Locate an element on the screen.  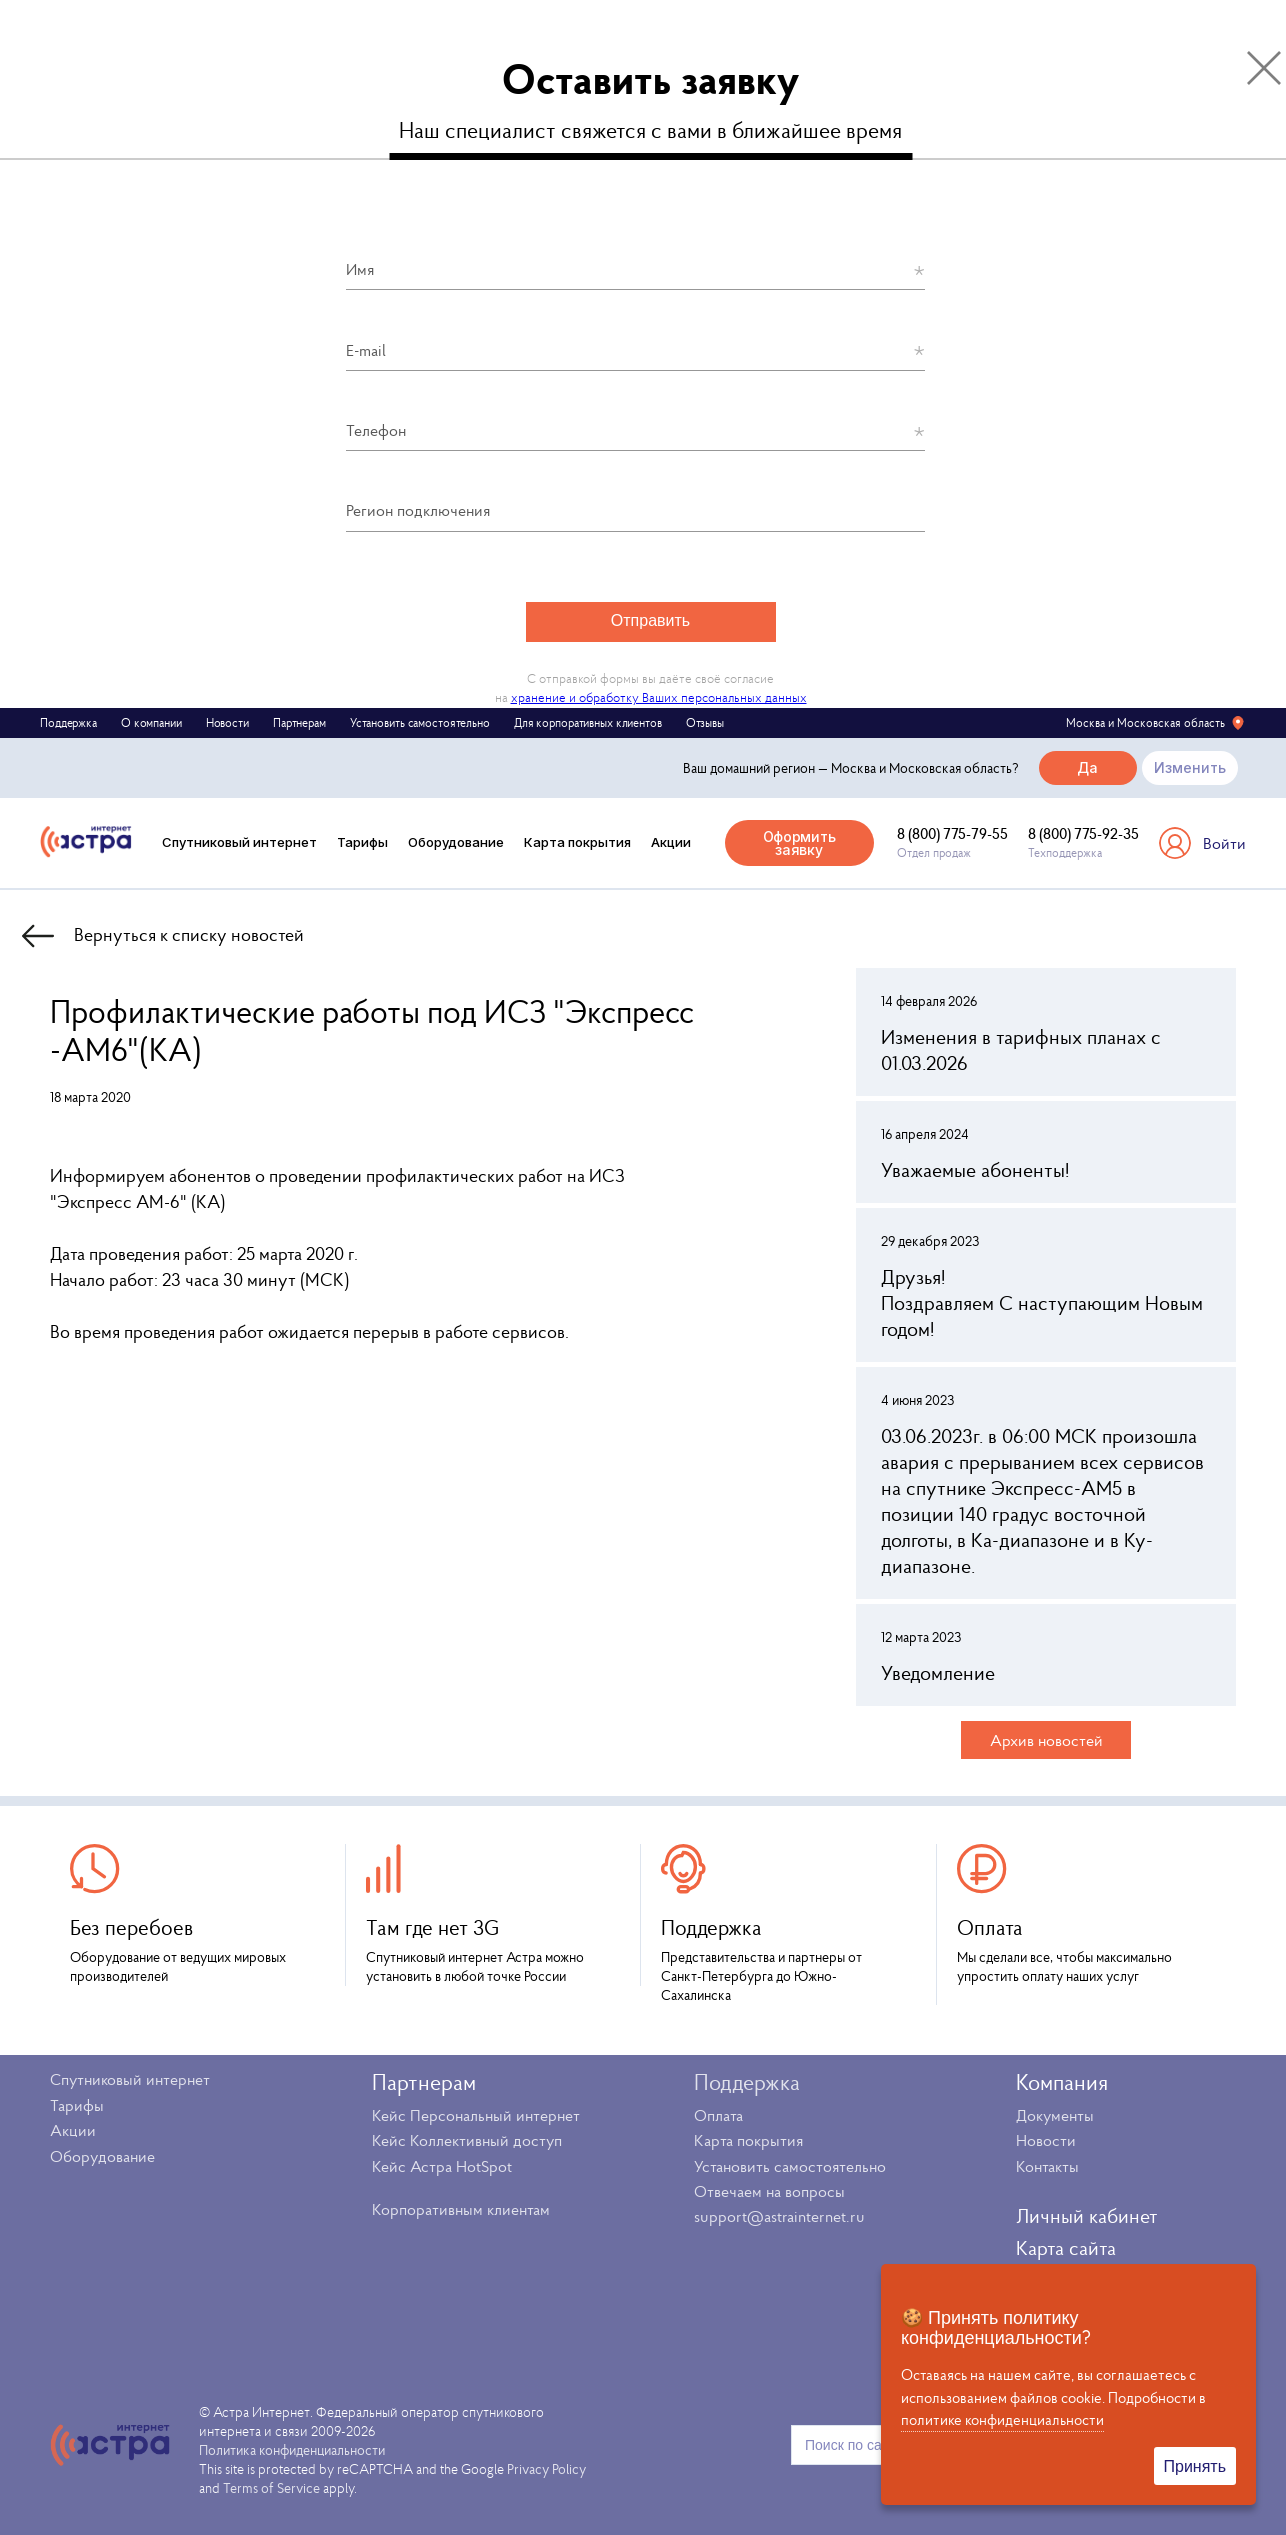
Принять is located at coordinates (1195, 2466).